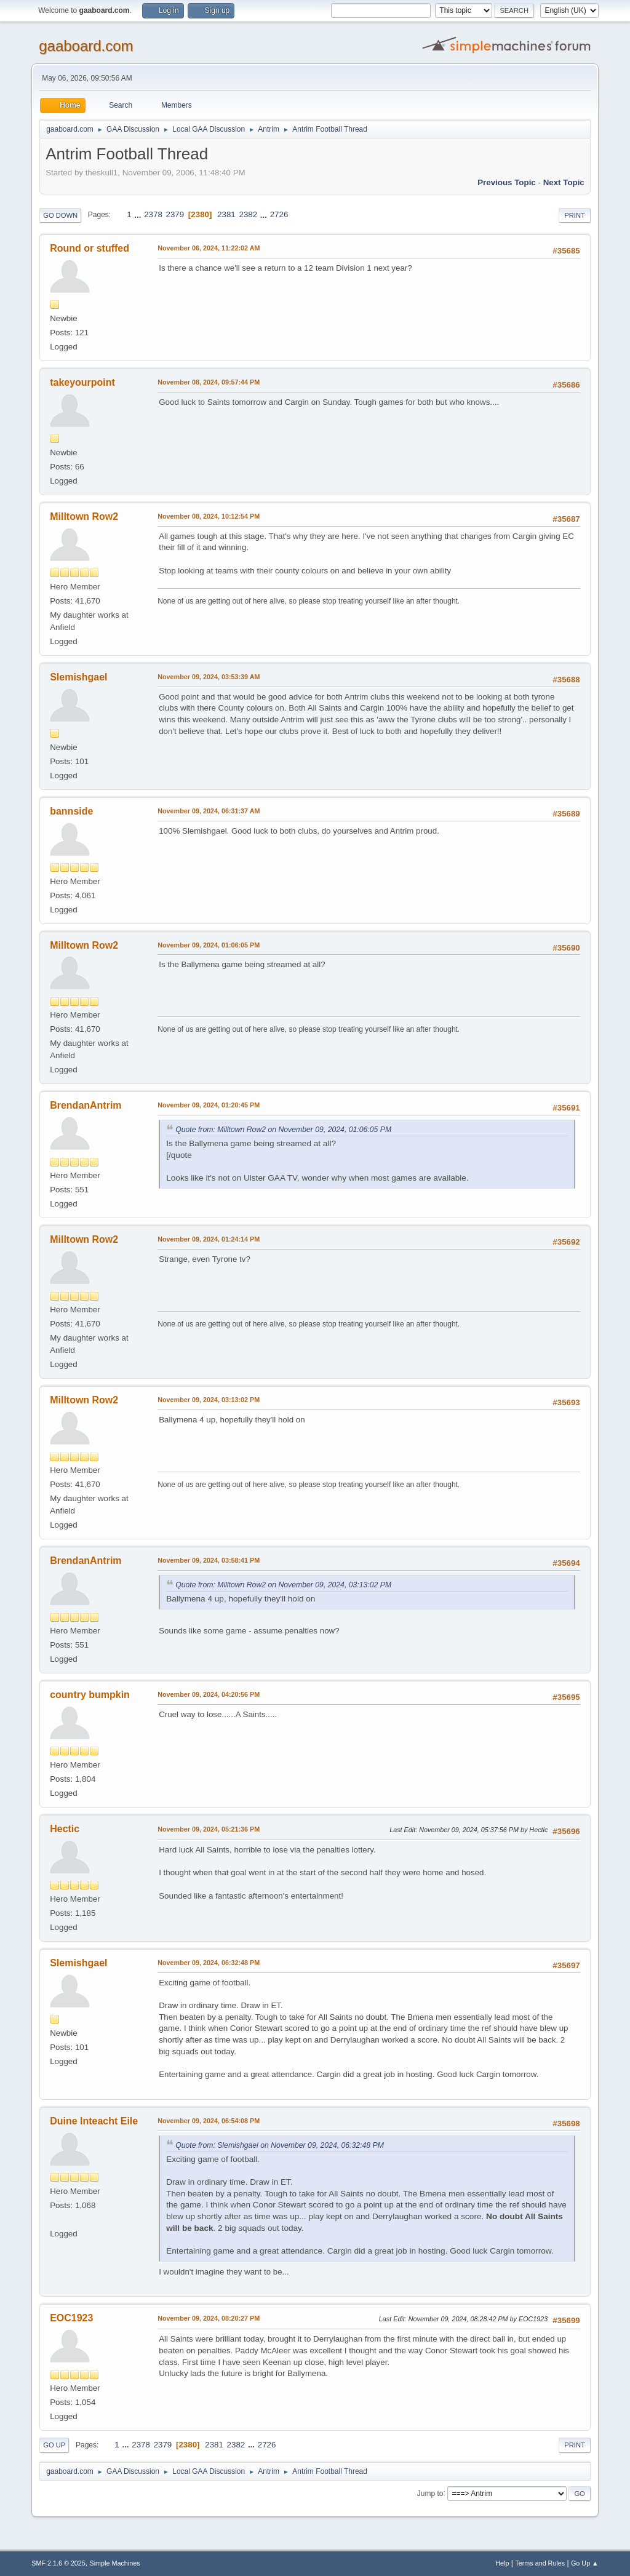 The height and width of the screenshot is (2576, 630). I want to click on November 06, 2024, 11:22:02 AM, so click(209, 248).